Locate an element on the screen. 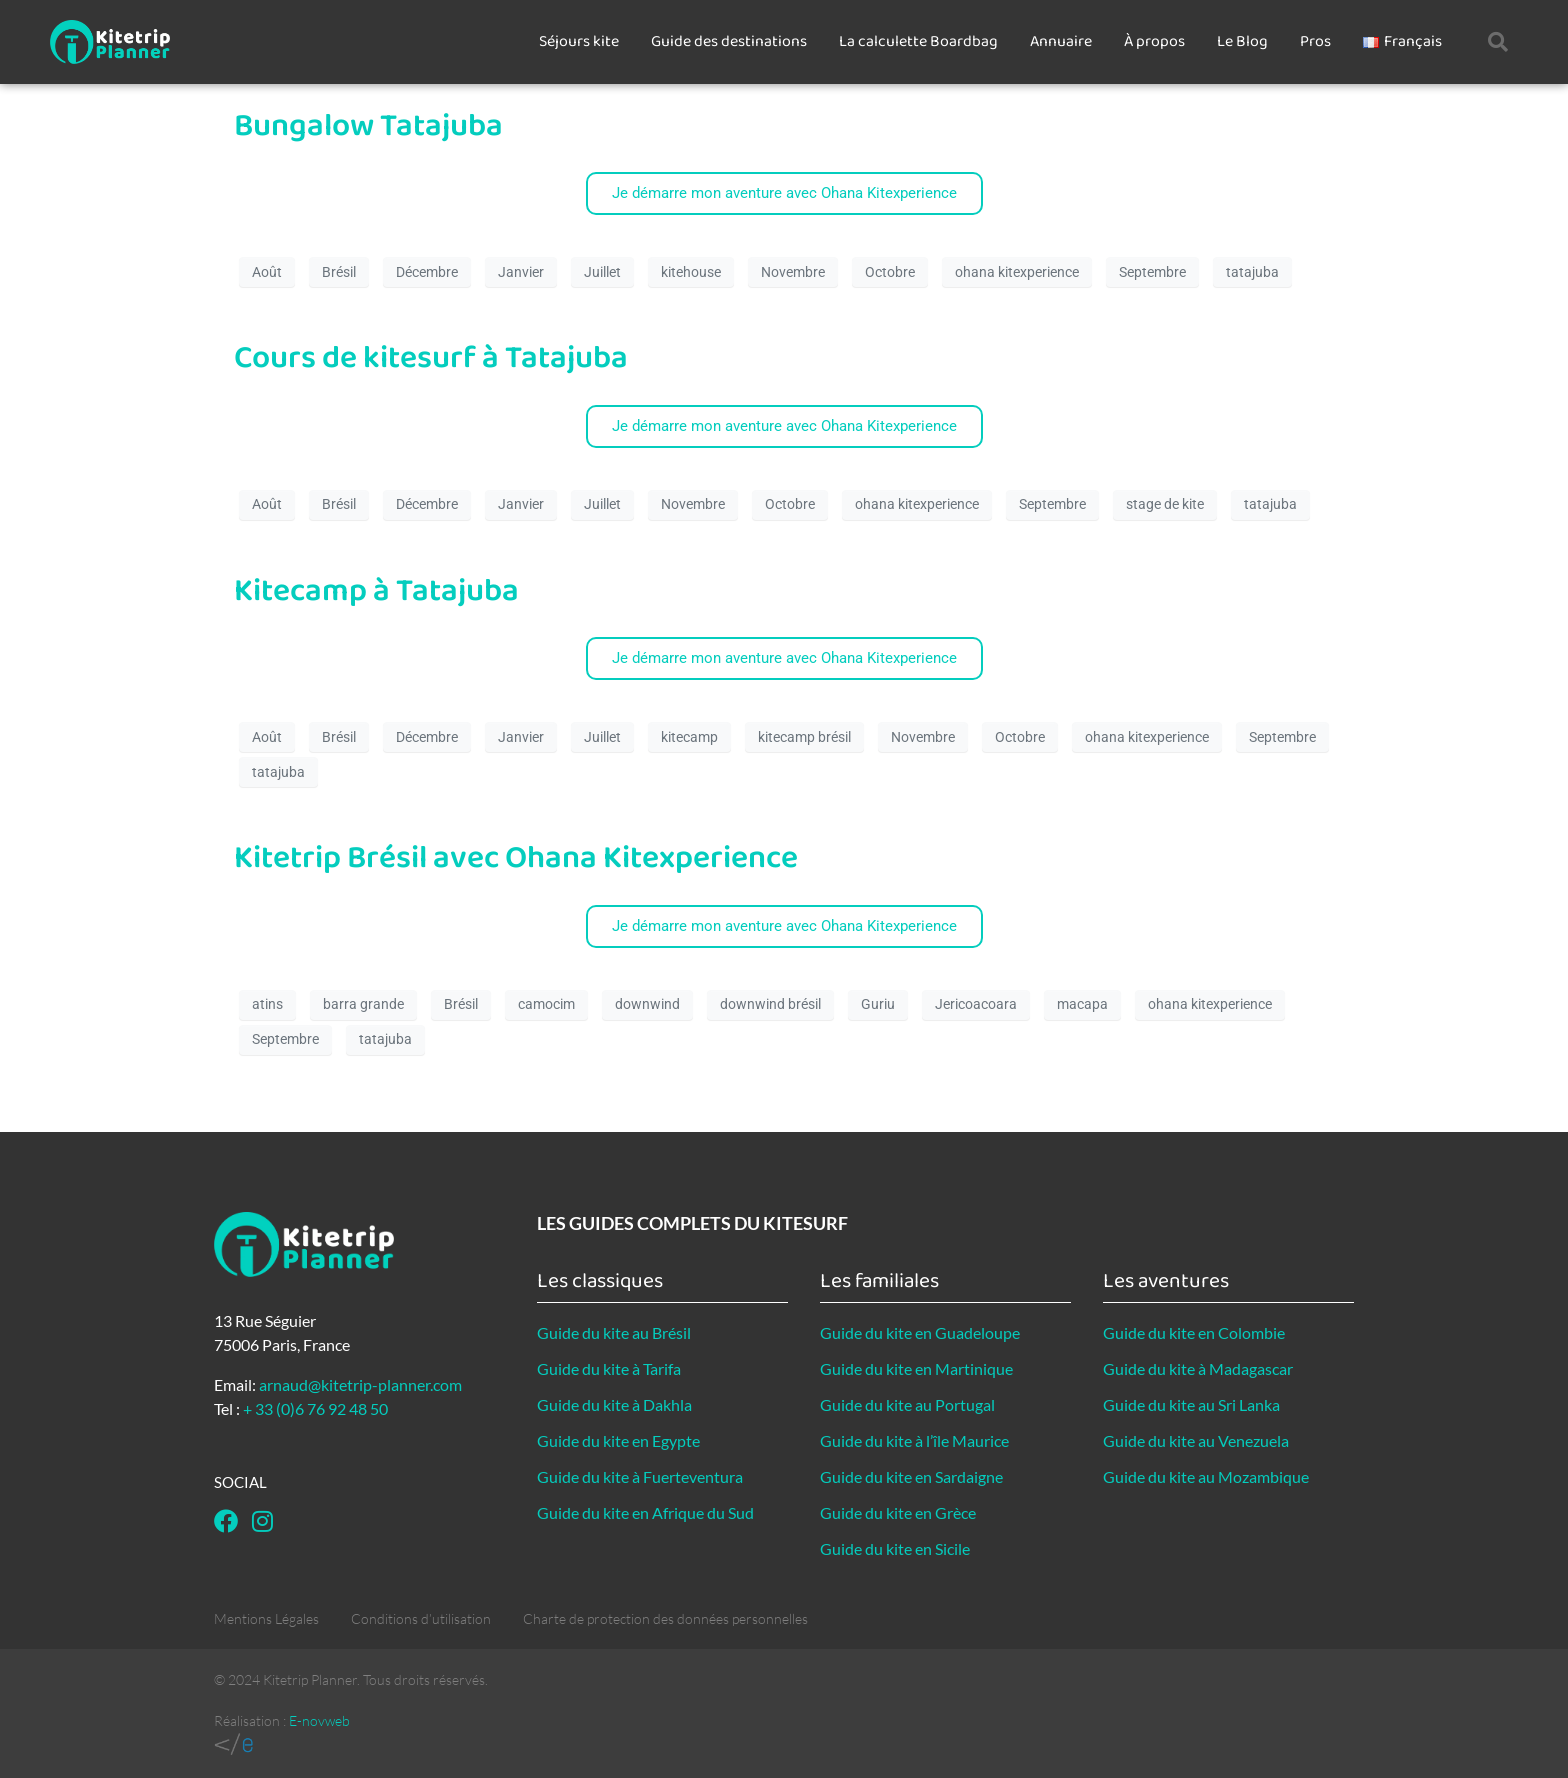  barra grande is located at coordinates (363, 1004).